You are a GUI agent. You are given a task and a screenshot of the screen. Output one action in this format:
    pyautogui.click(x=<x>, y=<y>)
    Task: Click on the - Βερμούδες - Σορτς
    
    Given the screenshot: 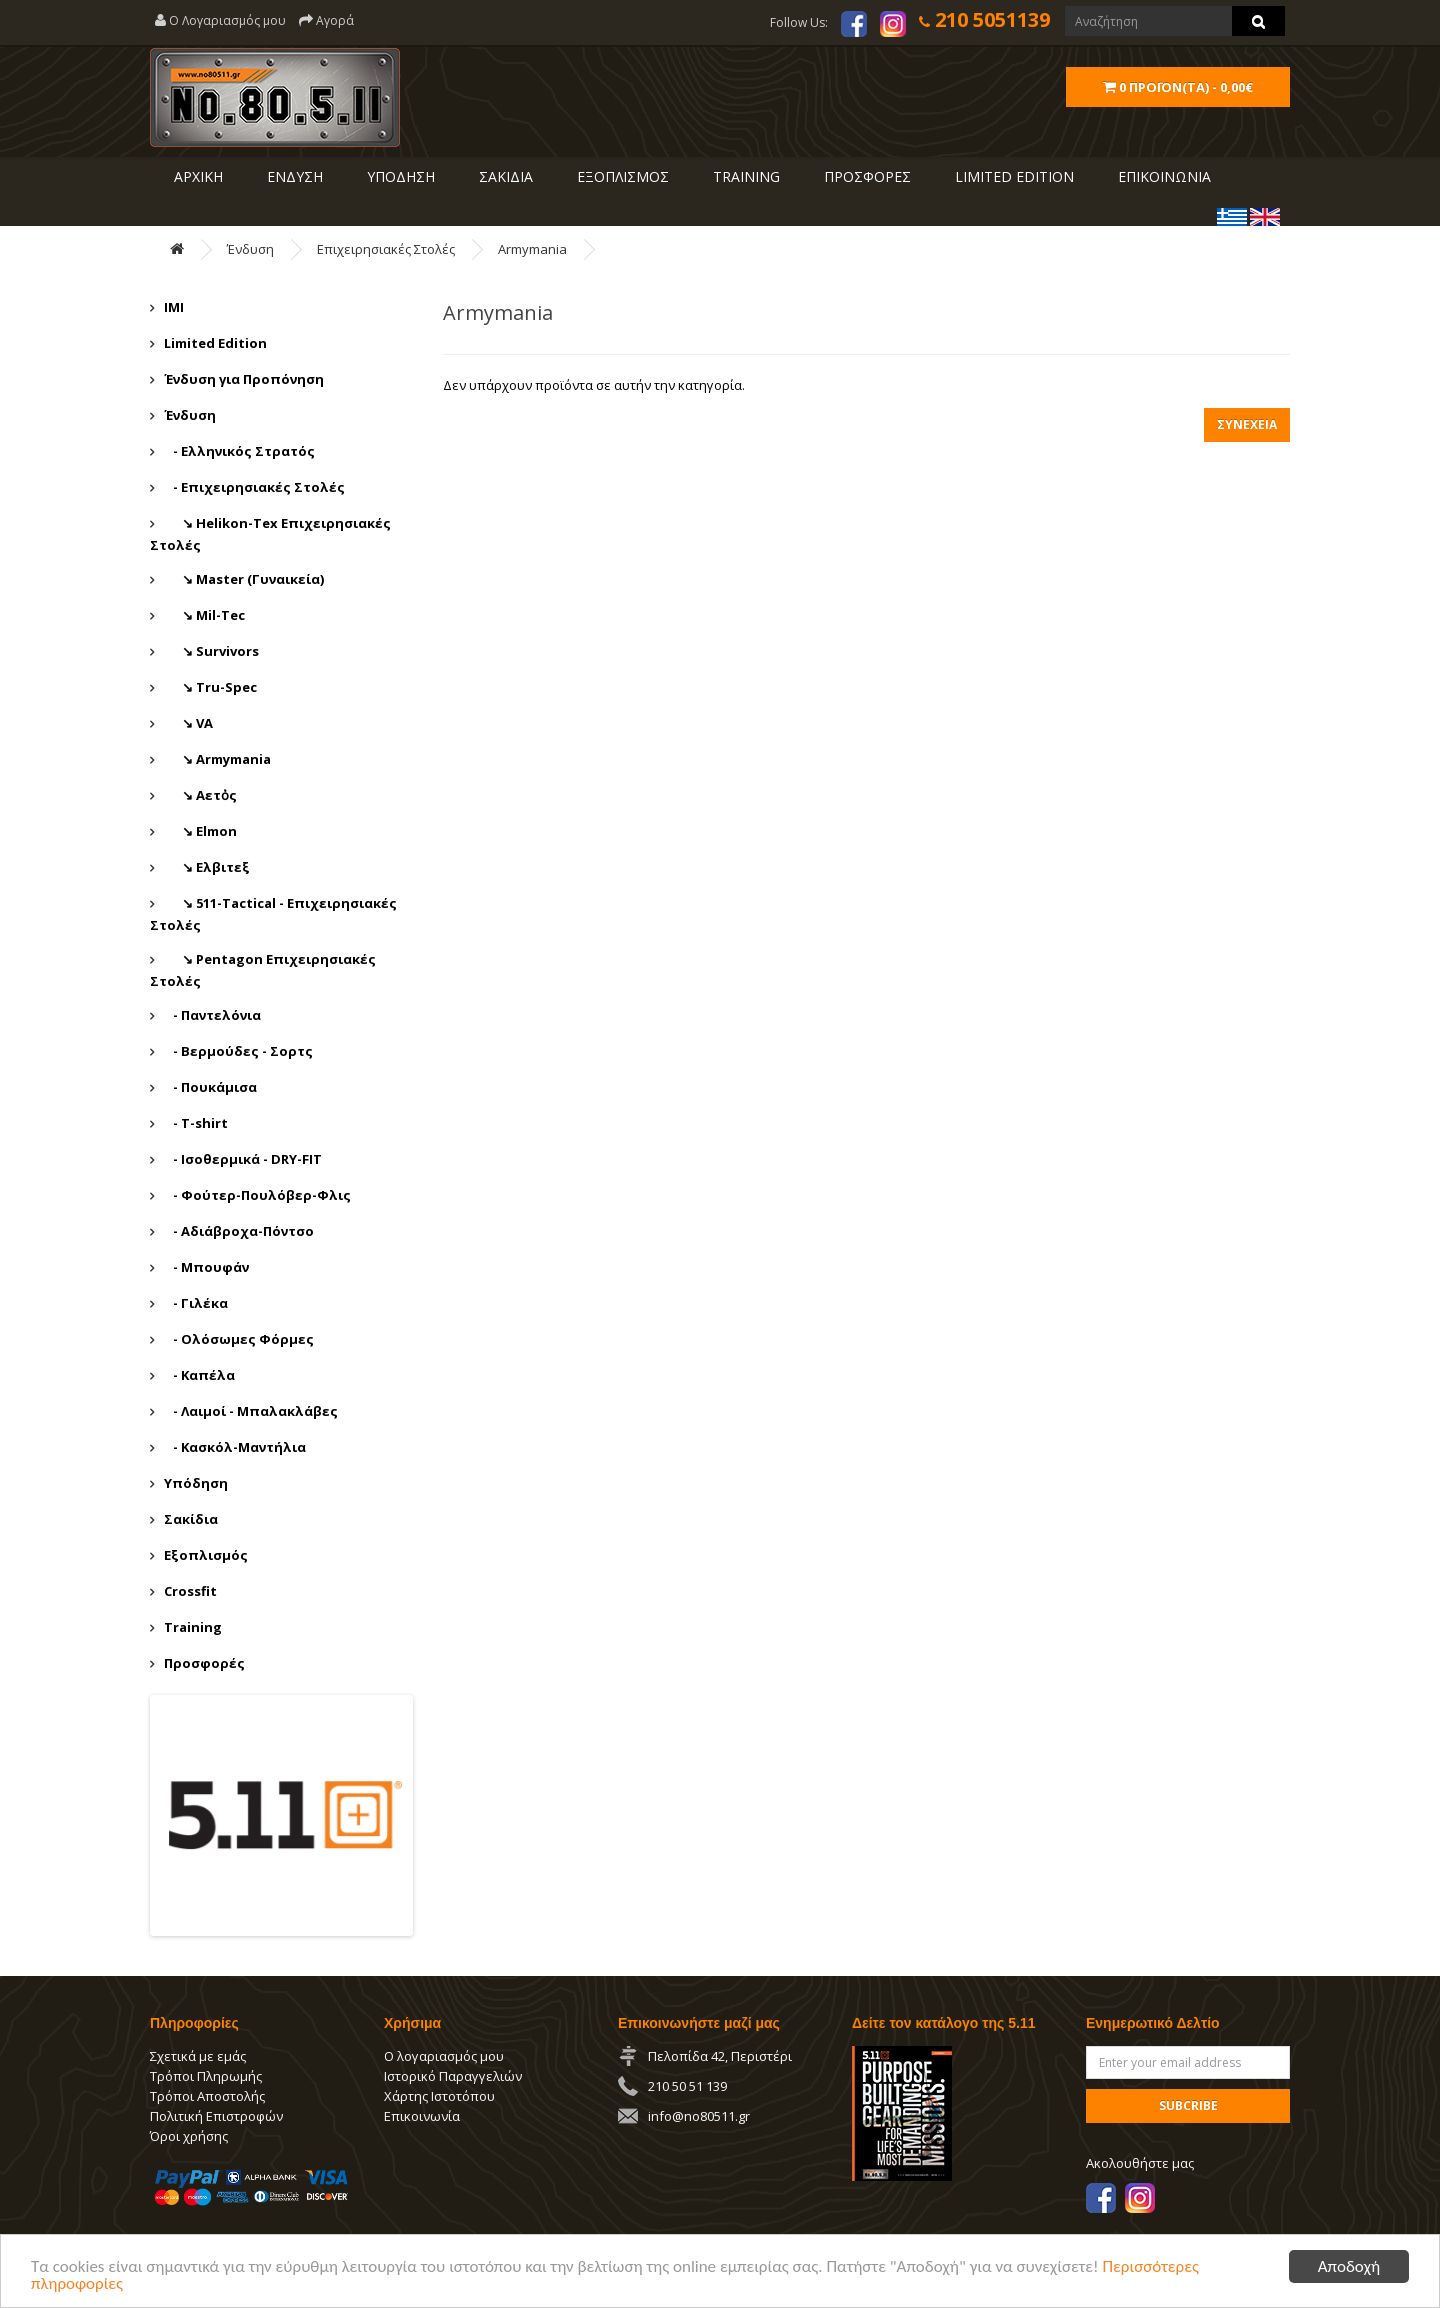 What is the action you would take?
    pyautogui.click(x=238, y=1051)
    